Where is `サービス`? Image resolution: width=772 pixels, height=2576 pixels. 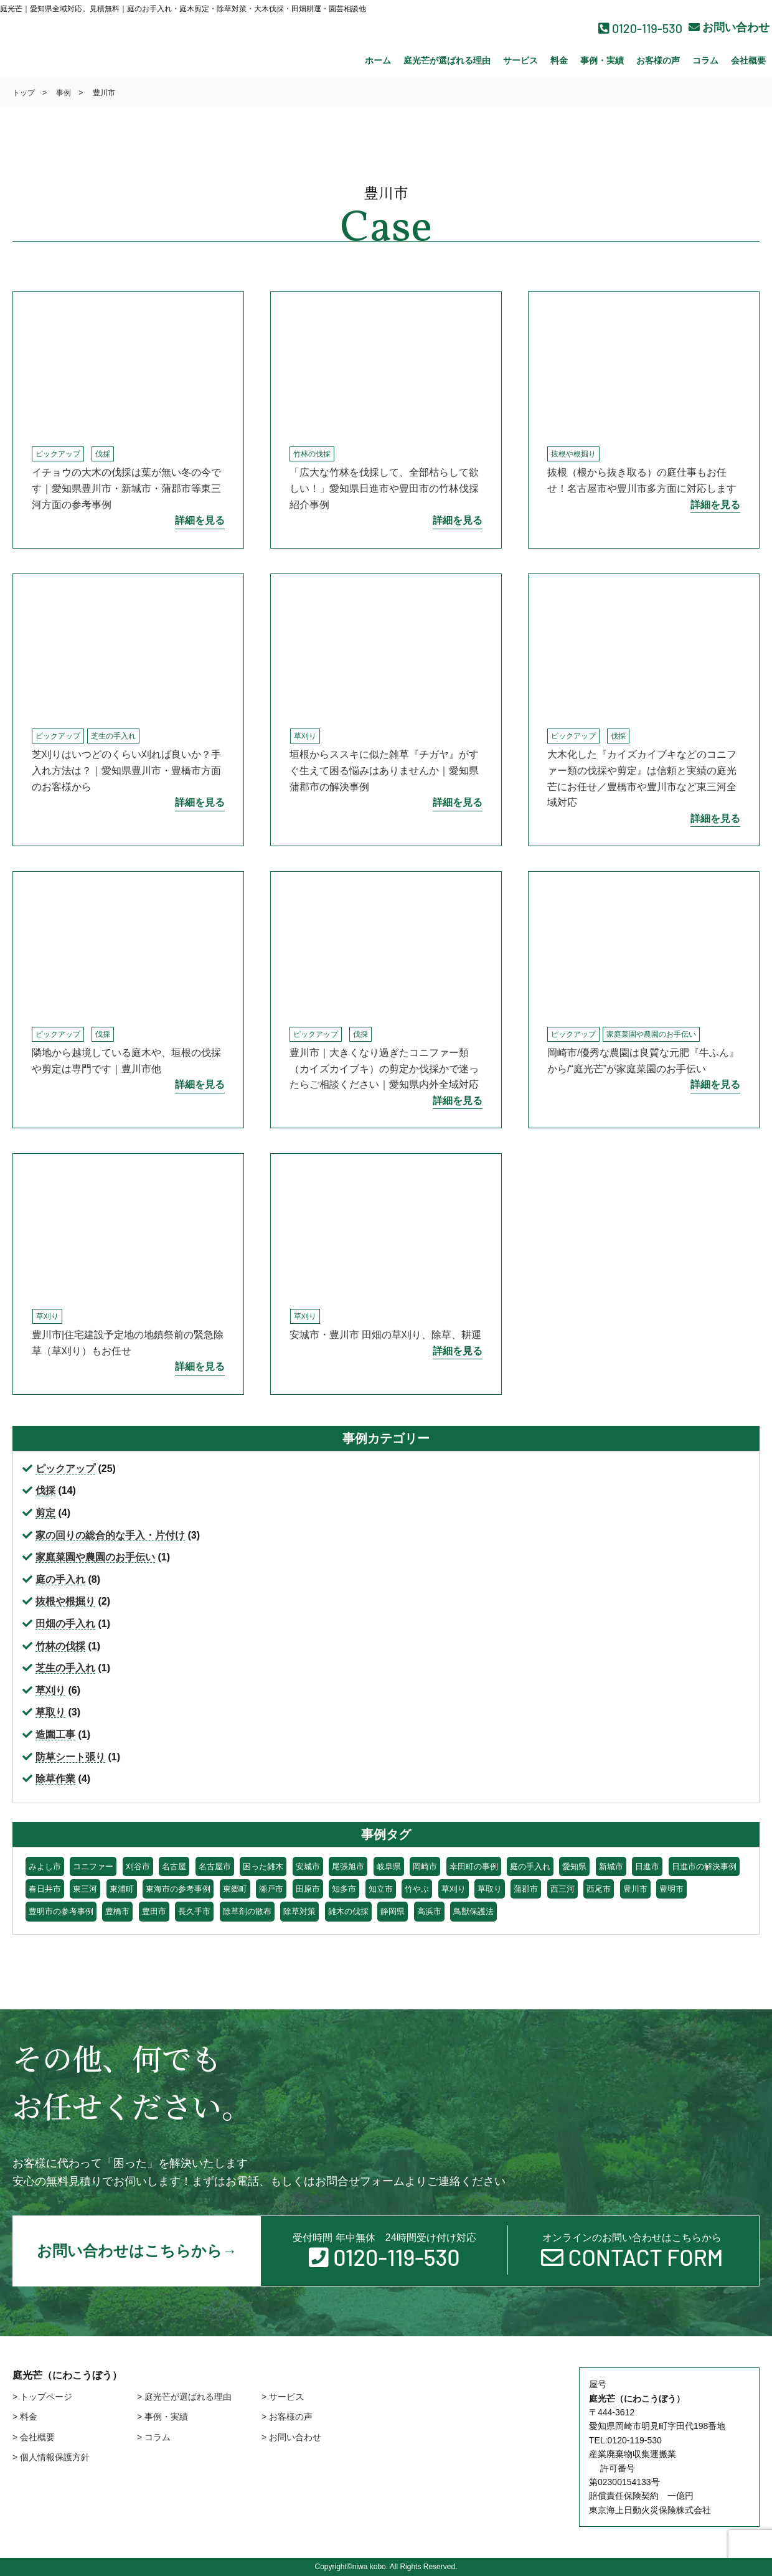
サービス is located at coordinates (520, 60).